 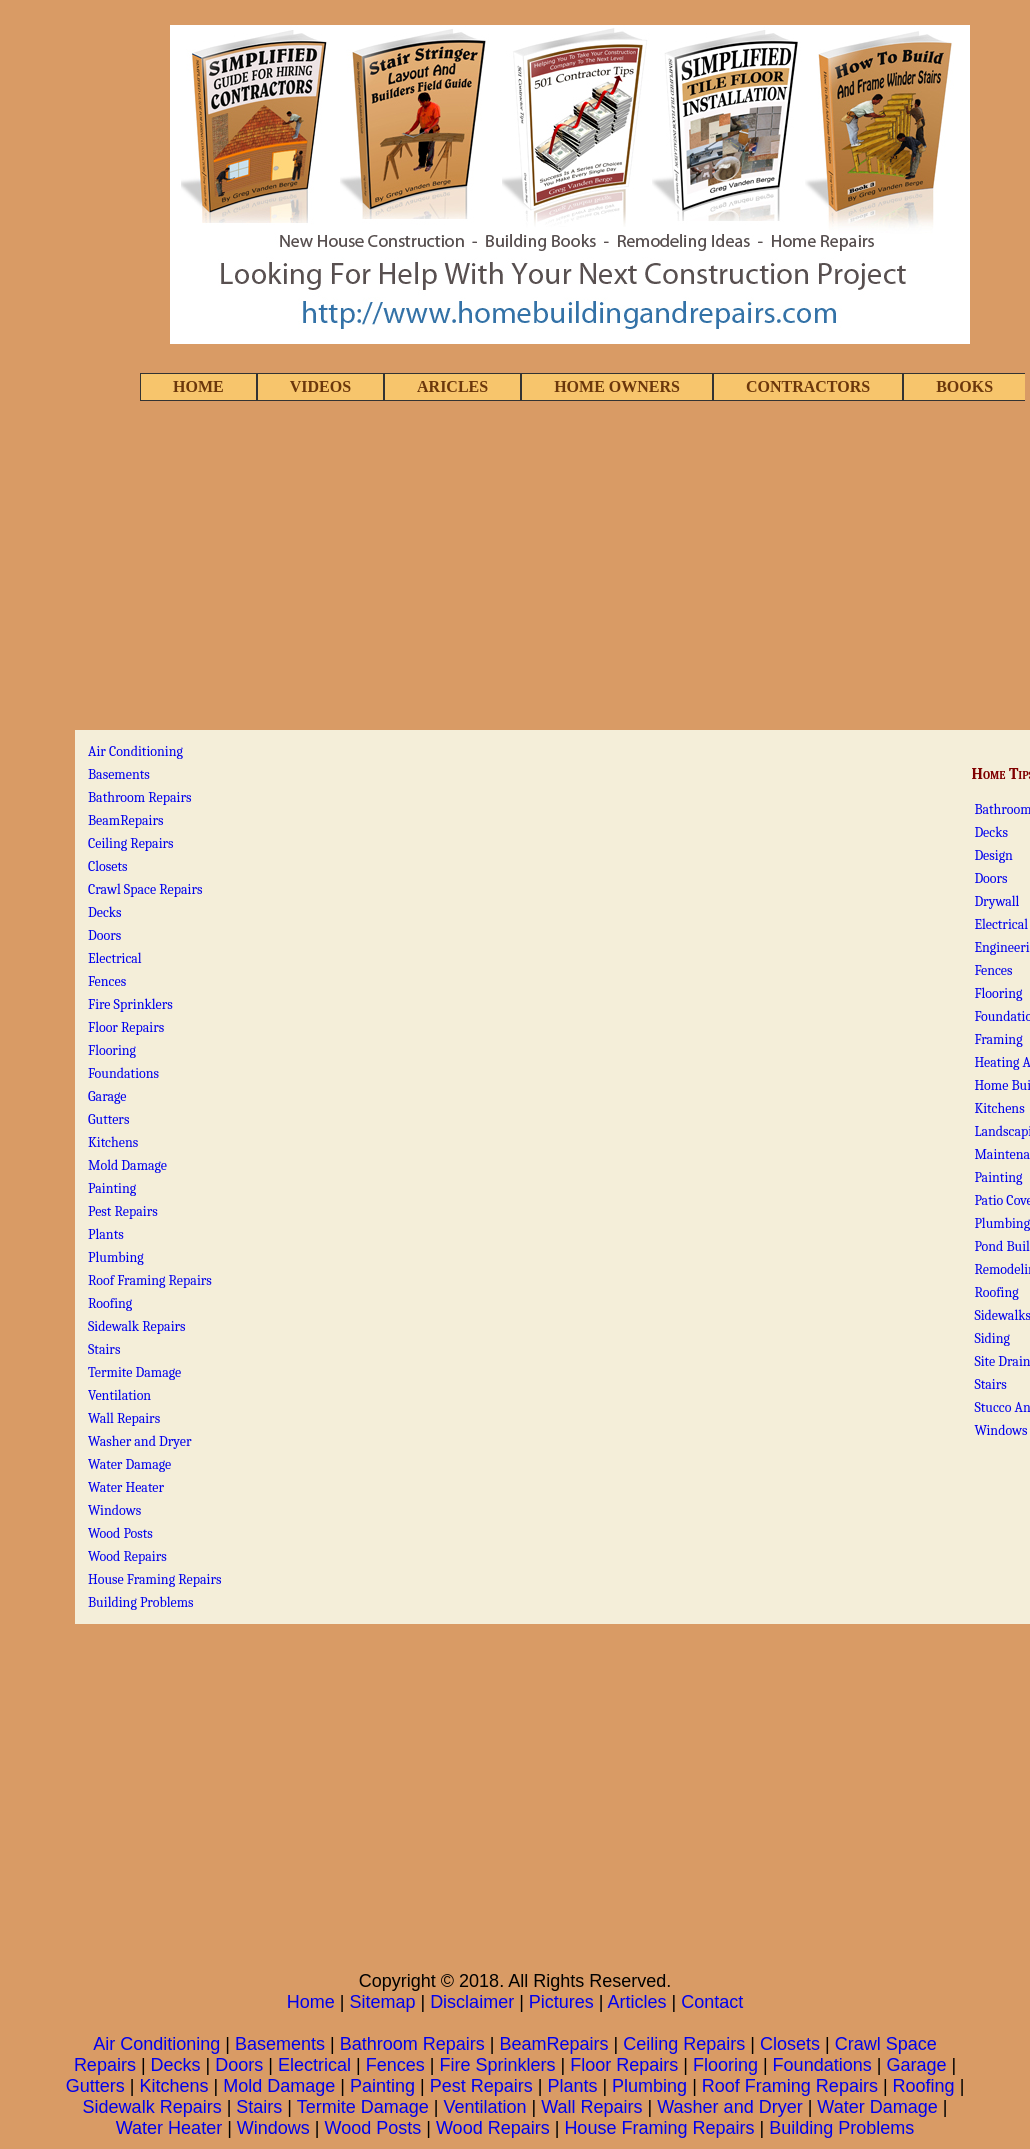 I want to click on Water Heater, so click(x=126, y=1487).